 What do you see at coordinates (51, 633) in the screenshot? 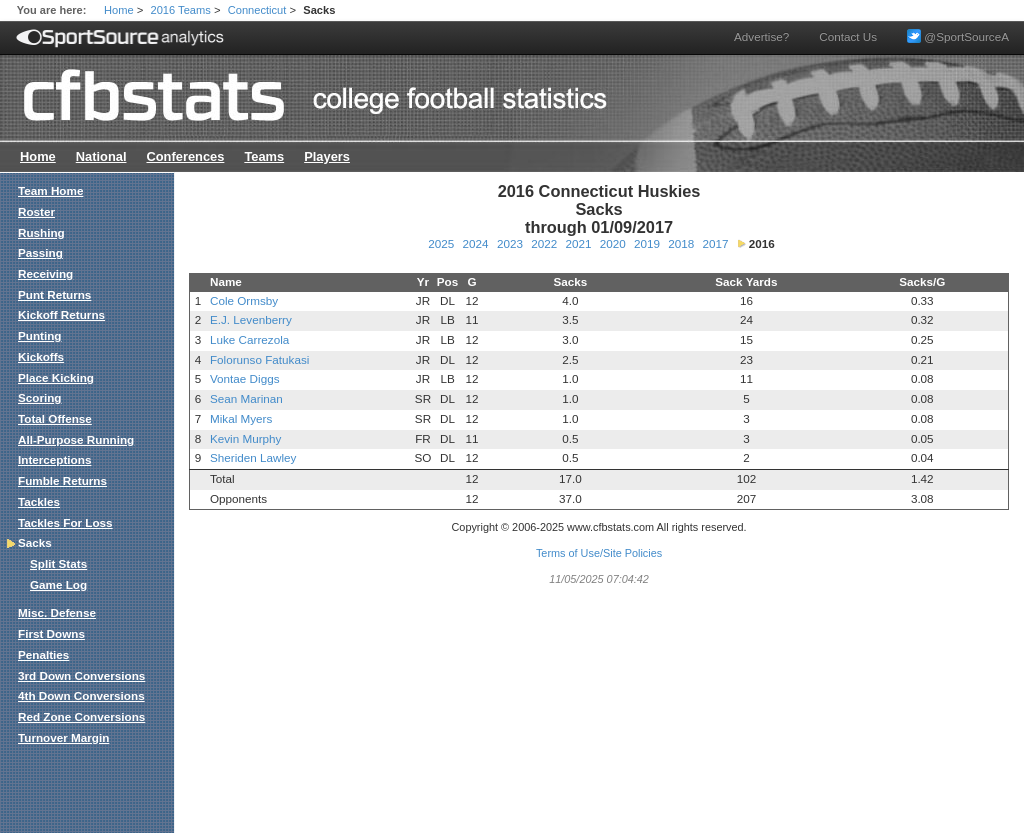
I see `First Downs` at bounding box center [51, 633].